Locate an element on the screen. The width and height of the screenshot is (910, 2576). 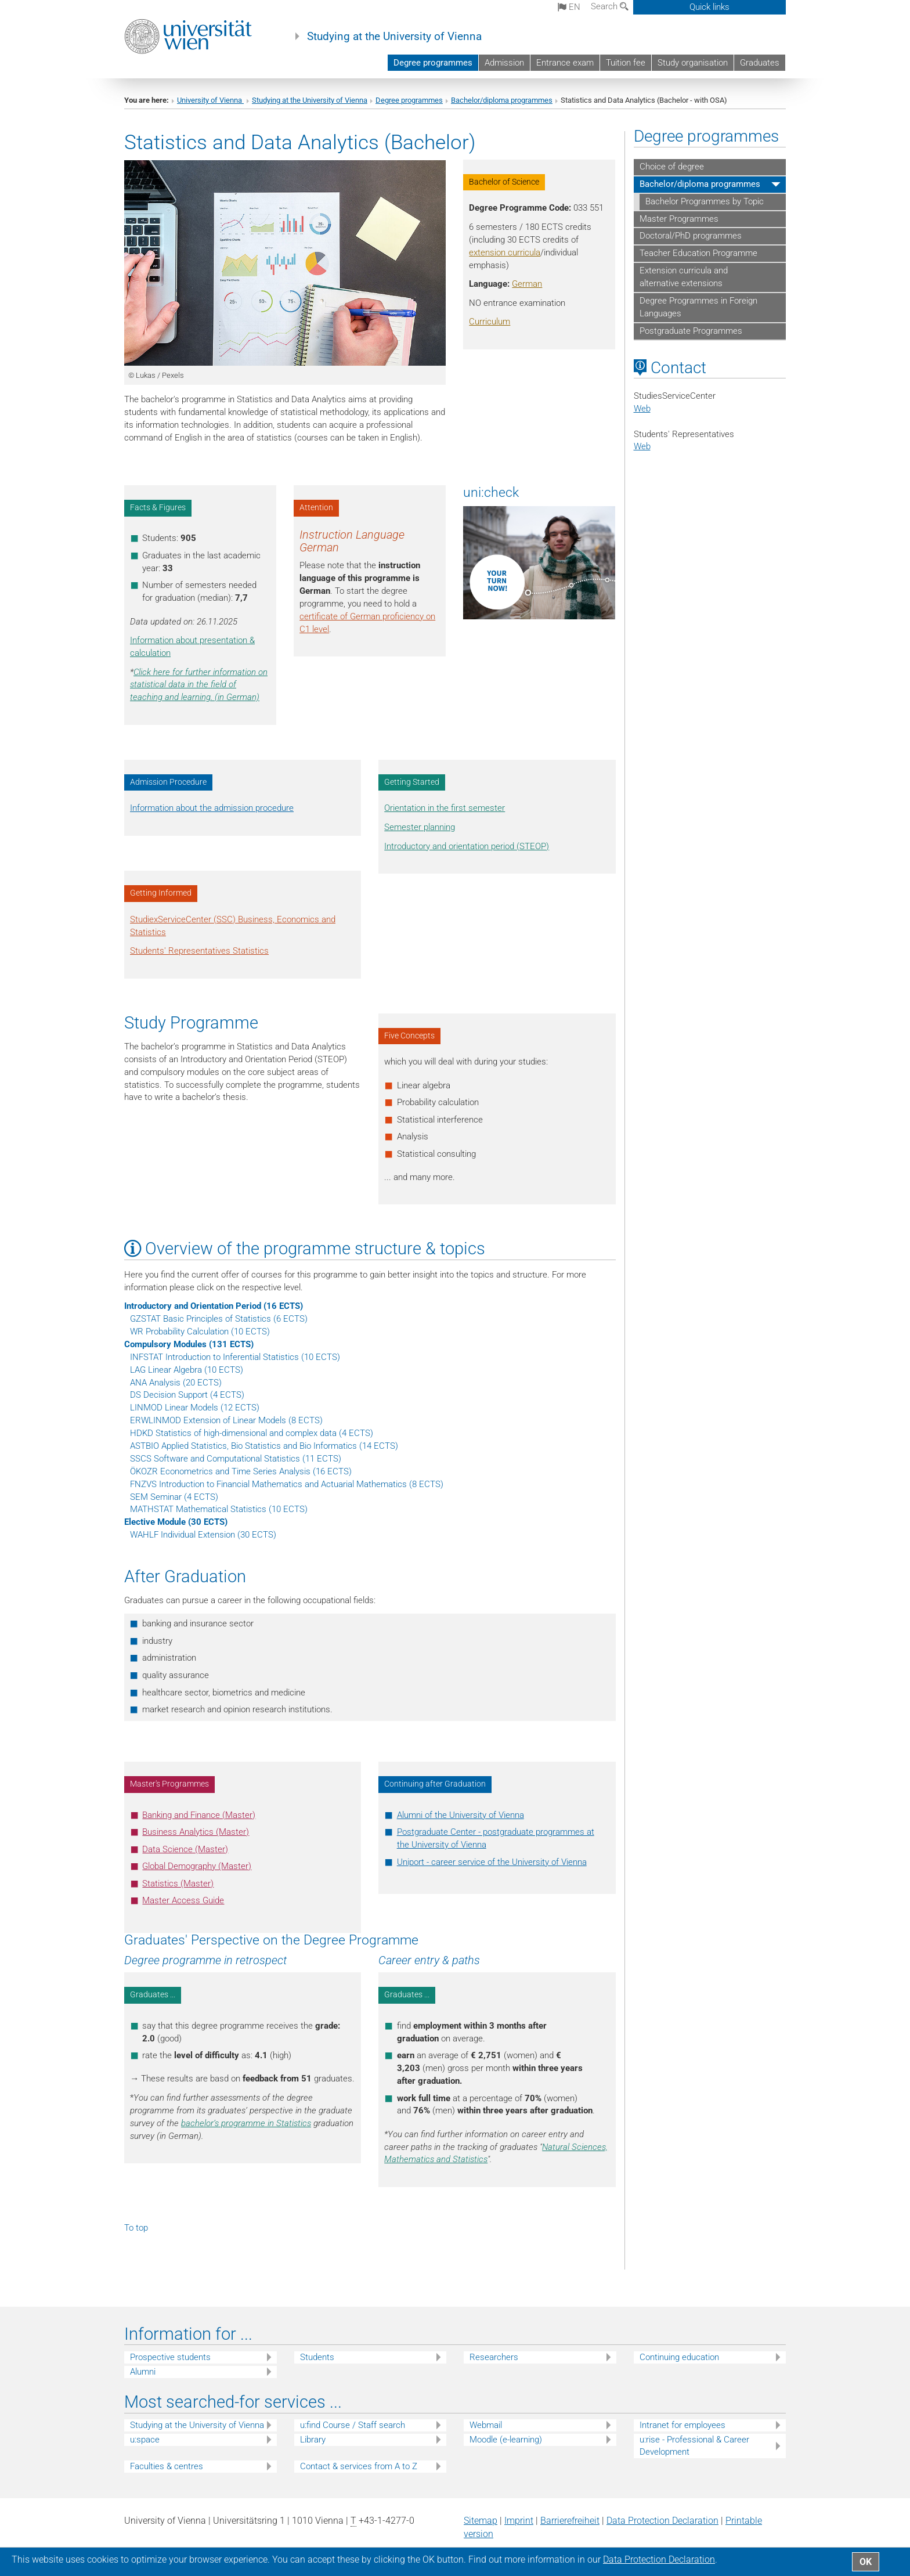
Prospective students is located at coordinates (170, 2357).